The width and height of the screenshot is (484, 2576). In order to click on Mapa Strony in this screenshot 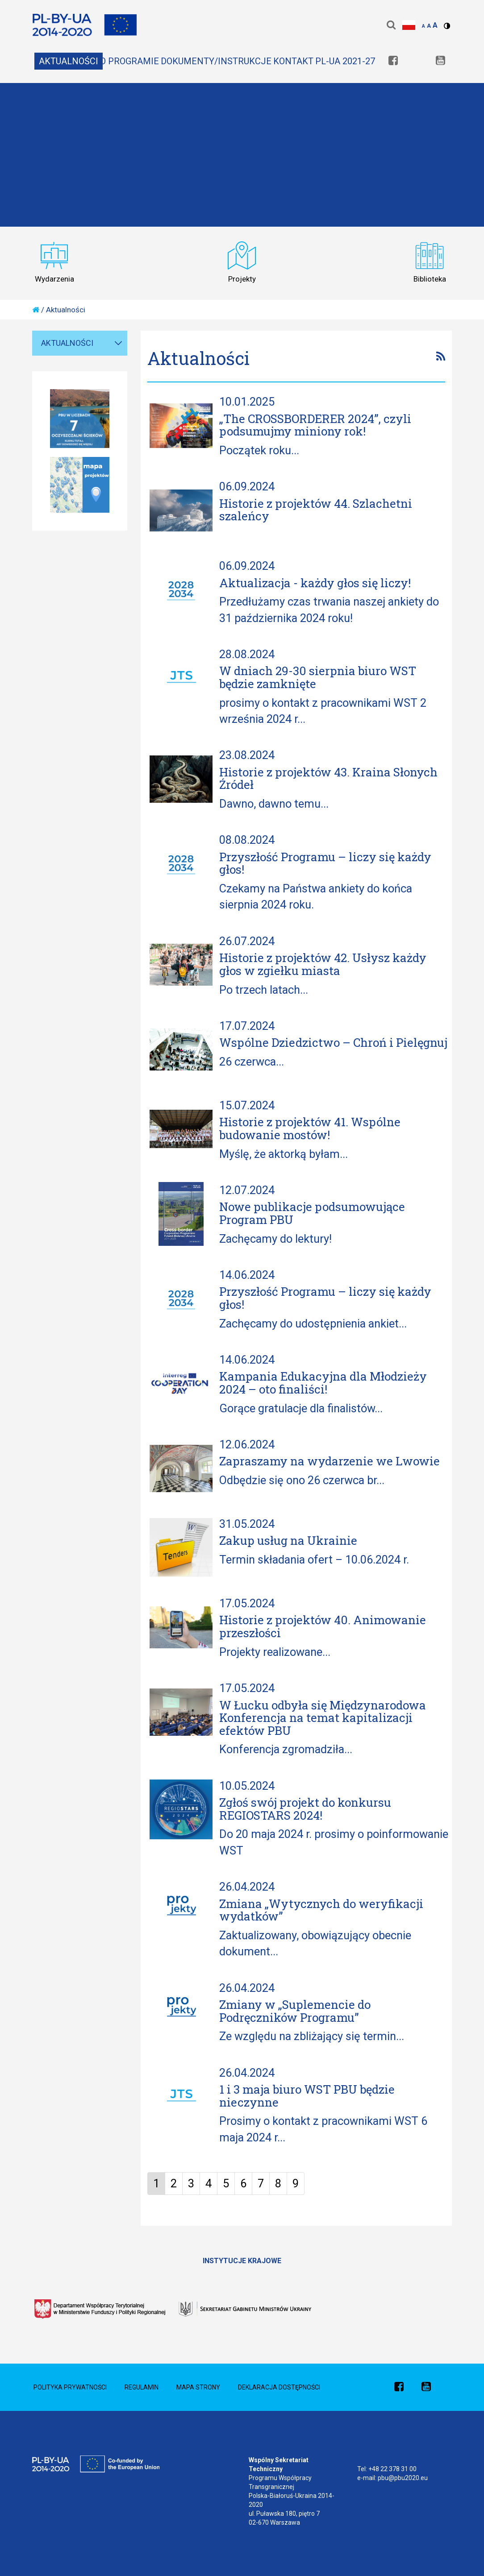, I will do `click(198, 2387)`.